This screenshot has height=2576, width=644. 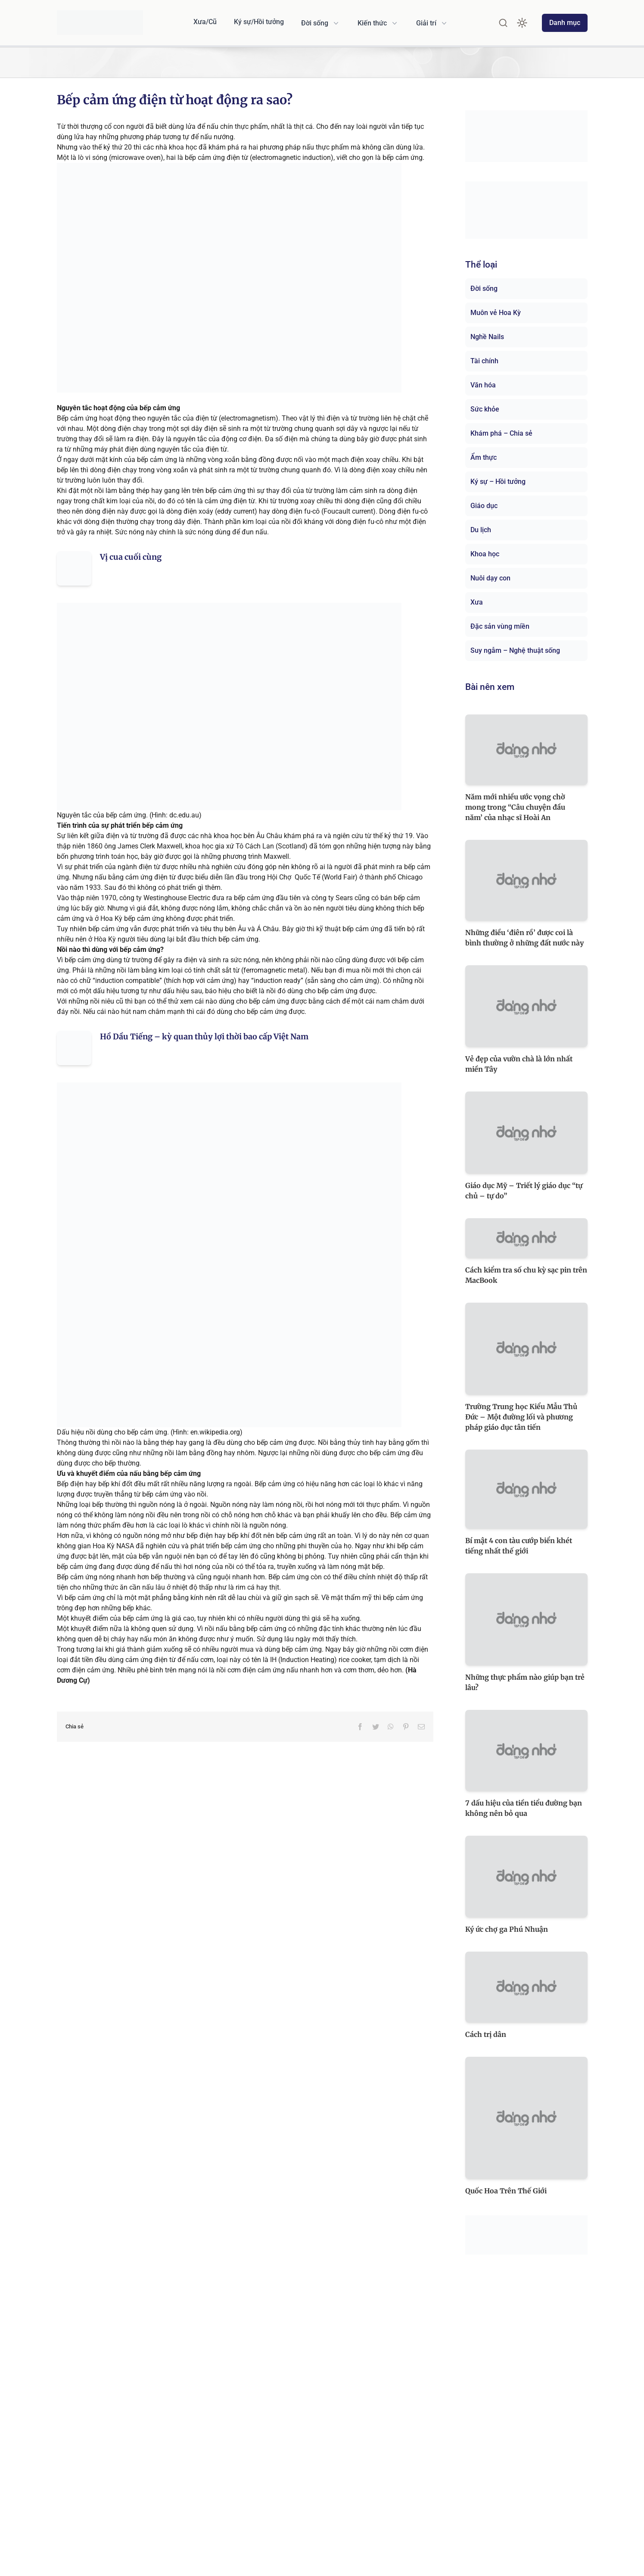 I want to click on Ký sự – Hồi tưởng, so click(x=498, y=481).